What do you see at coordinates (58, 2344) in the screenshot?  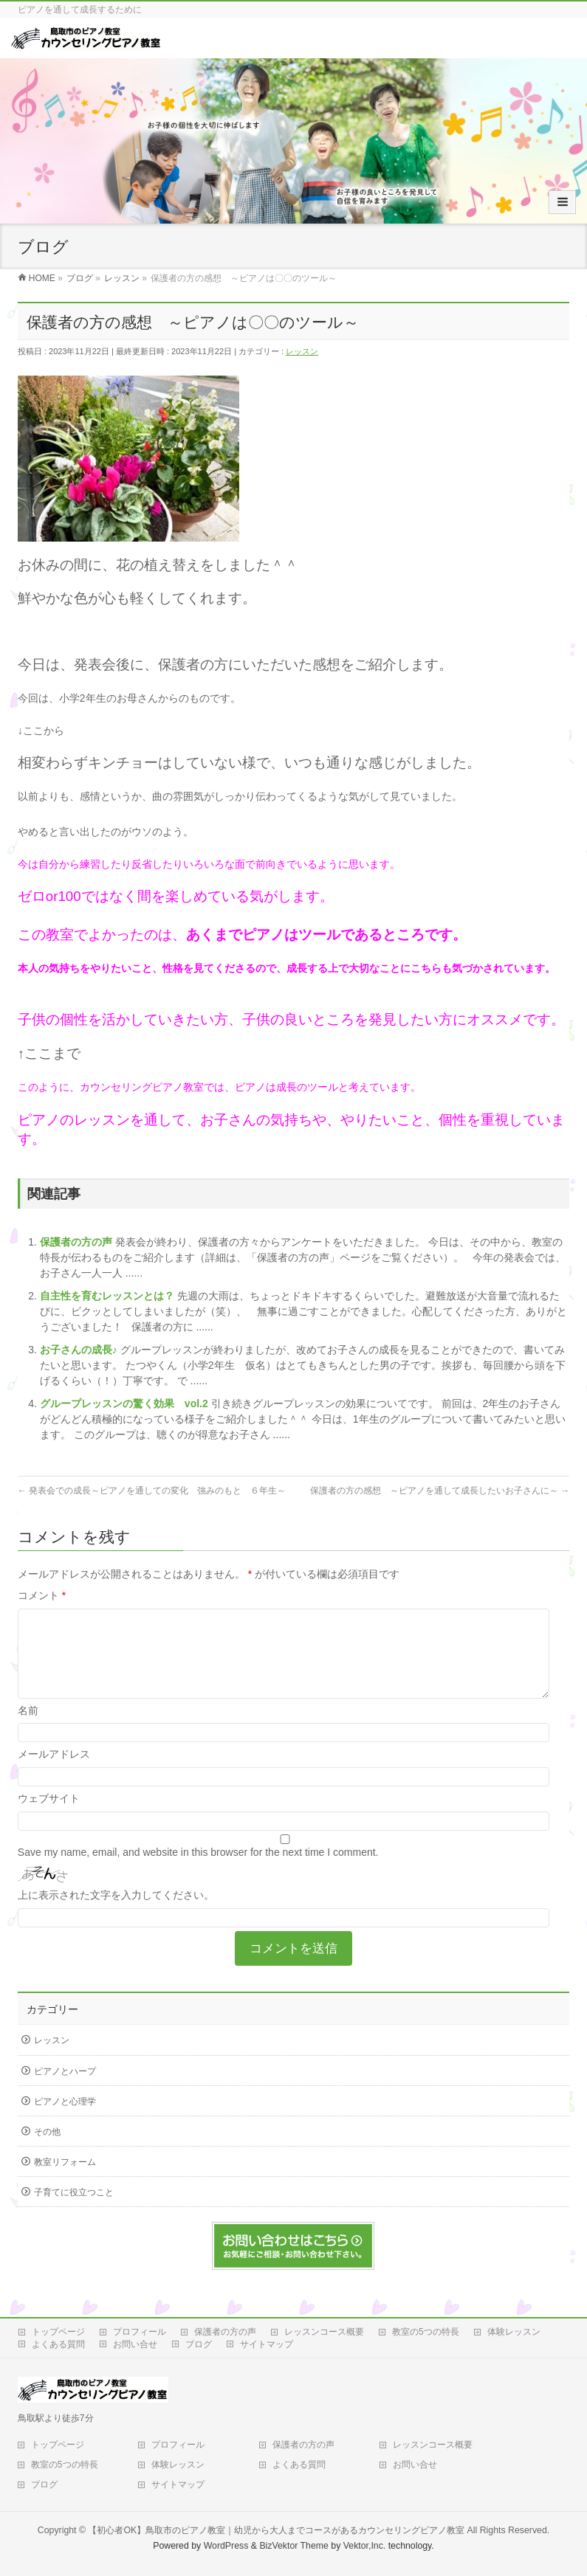 I see `よくある質問` at bounding box center [58, 2344].